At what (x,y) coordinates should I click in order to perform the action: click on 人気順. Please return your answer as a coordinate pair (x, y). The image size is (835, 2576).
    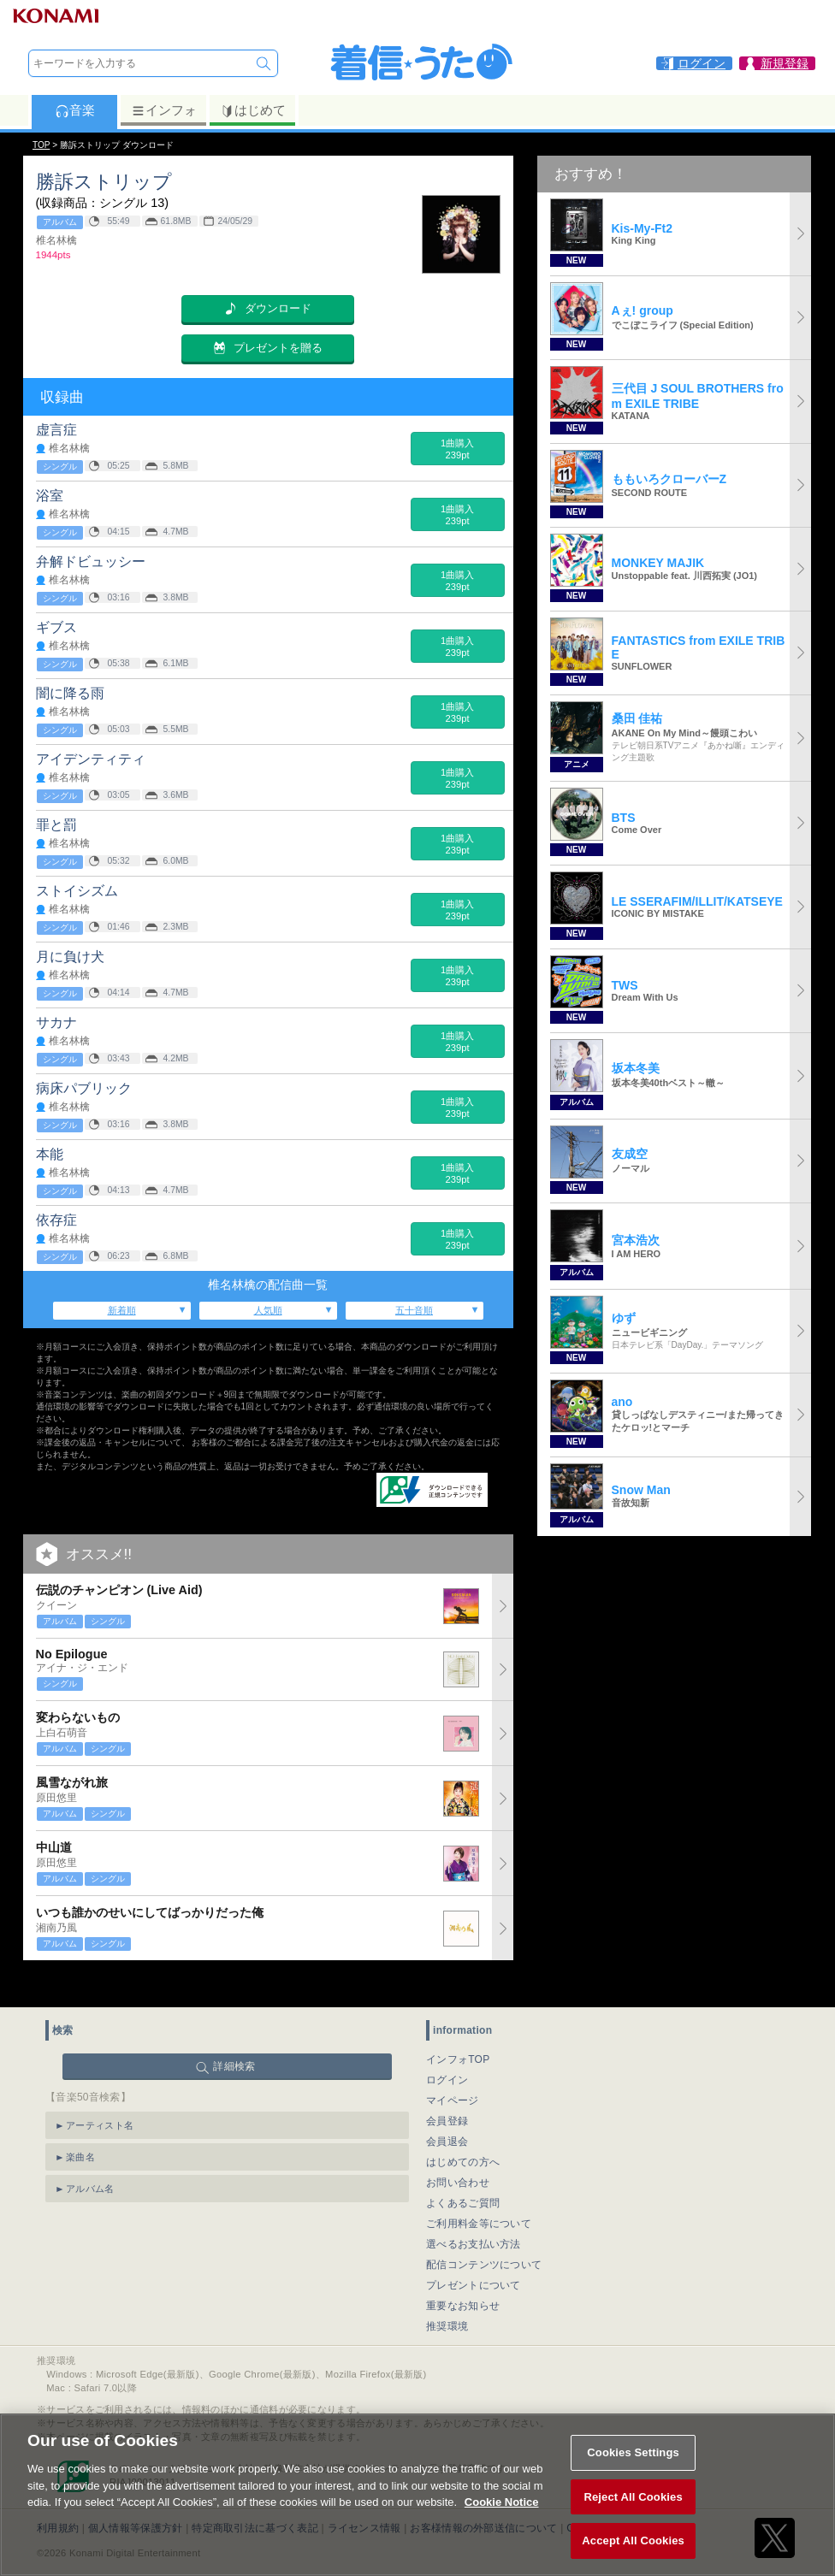
    Looking at the image, I should click on (268, 1310).